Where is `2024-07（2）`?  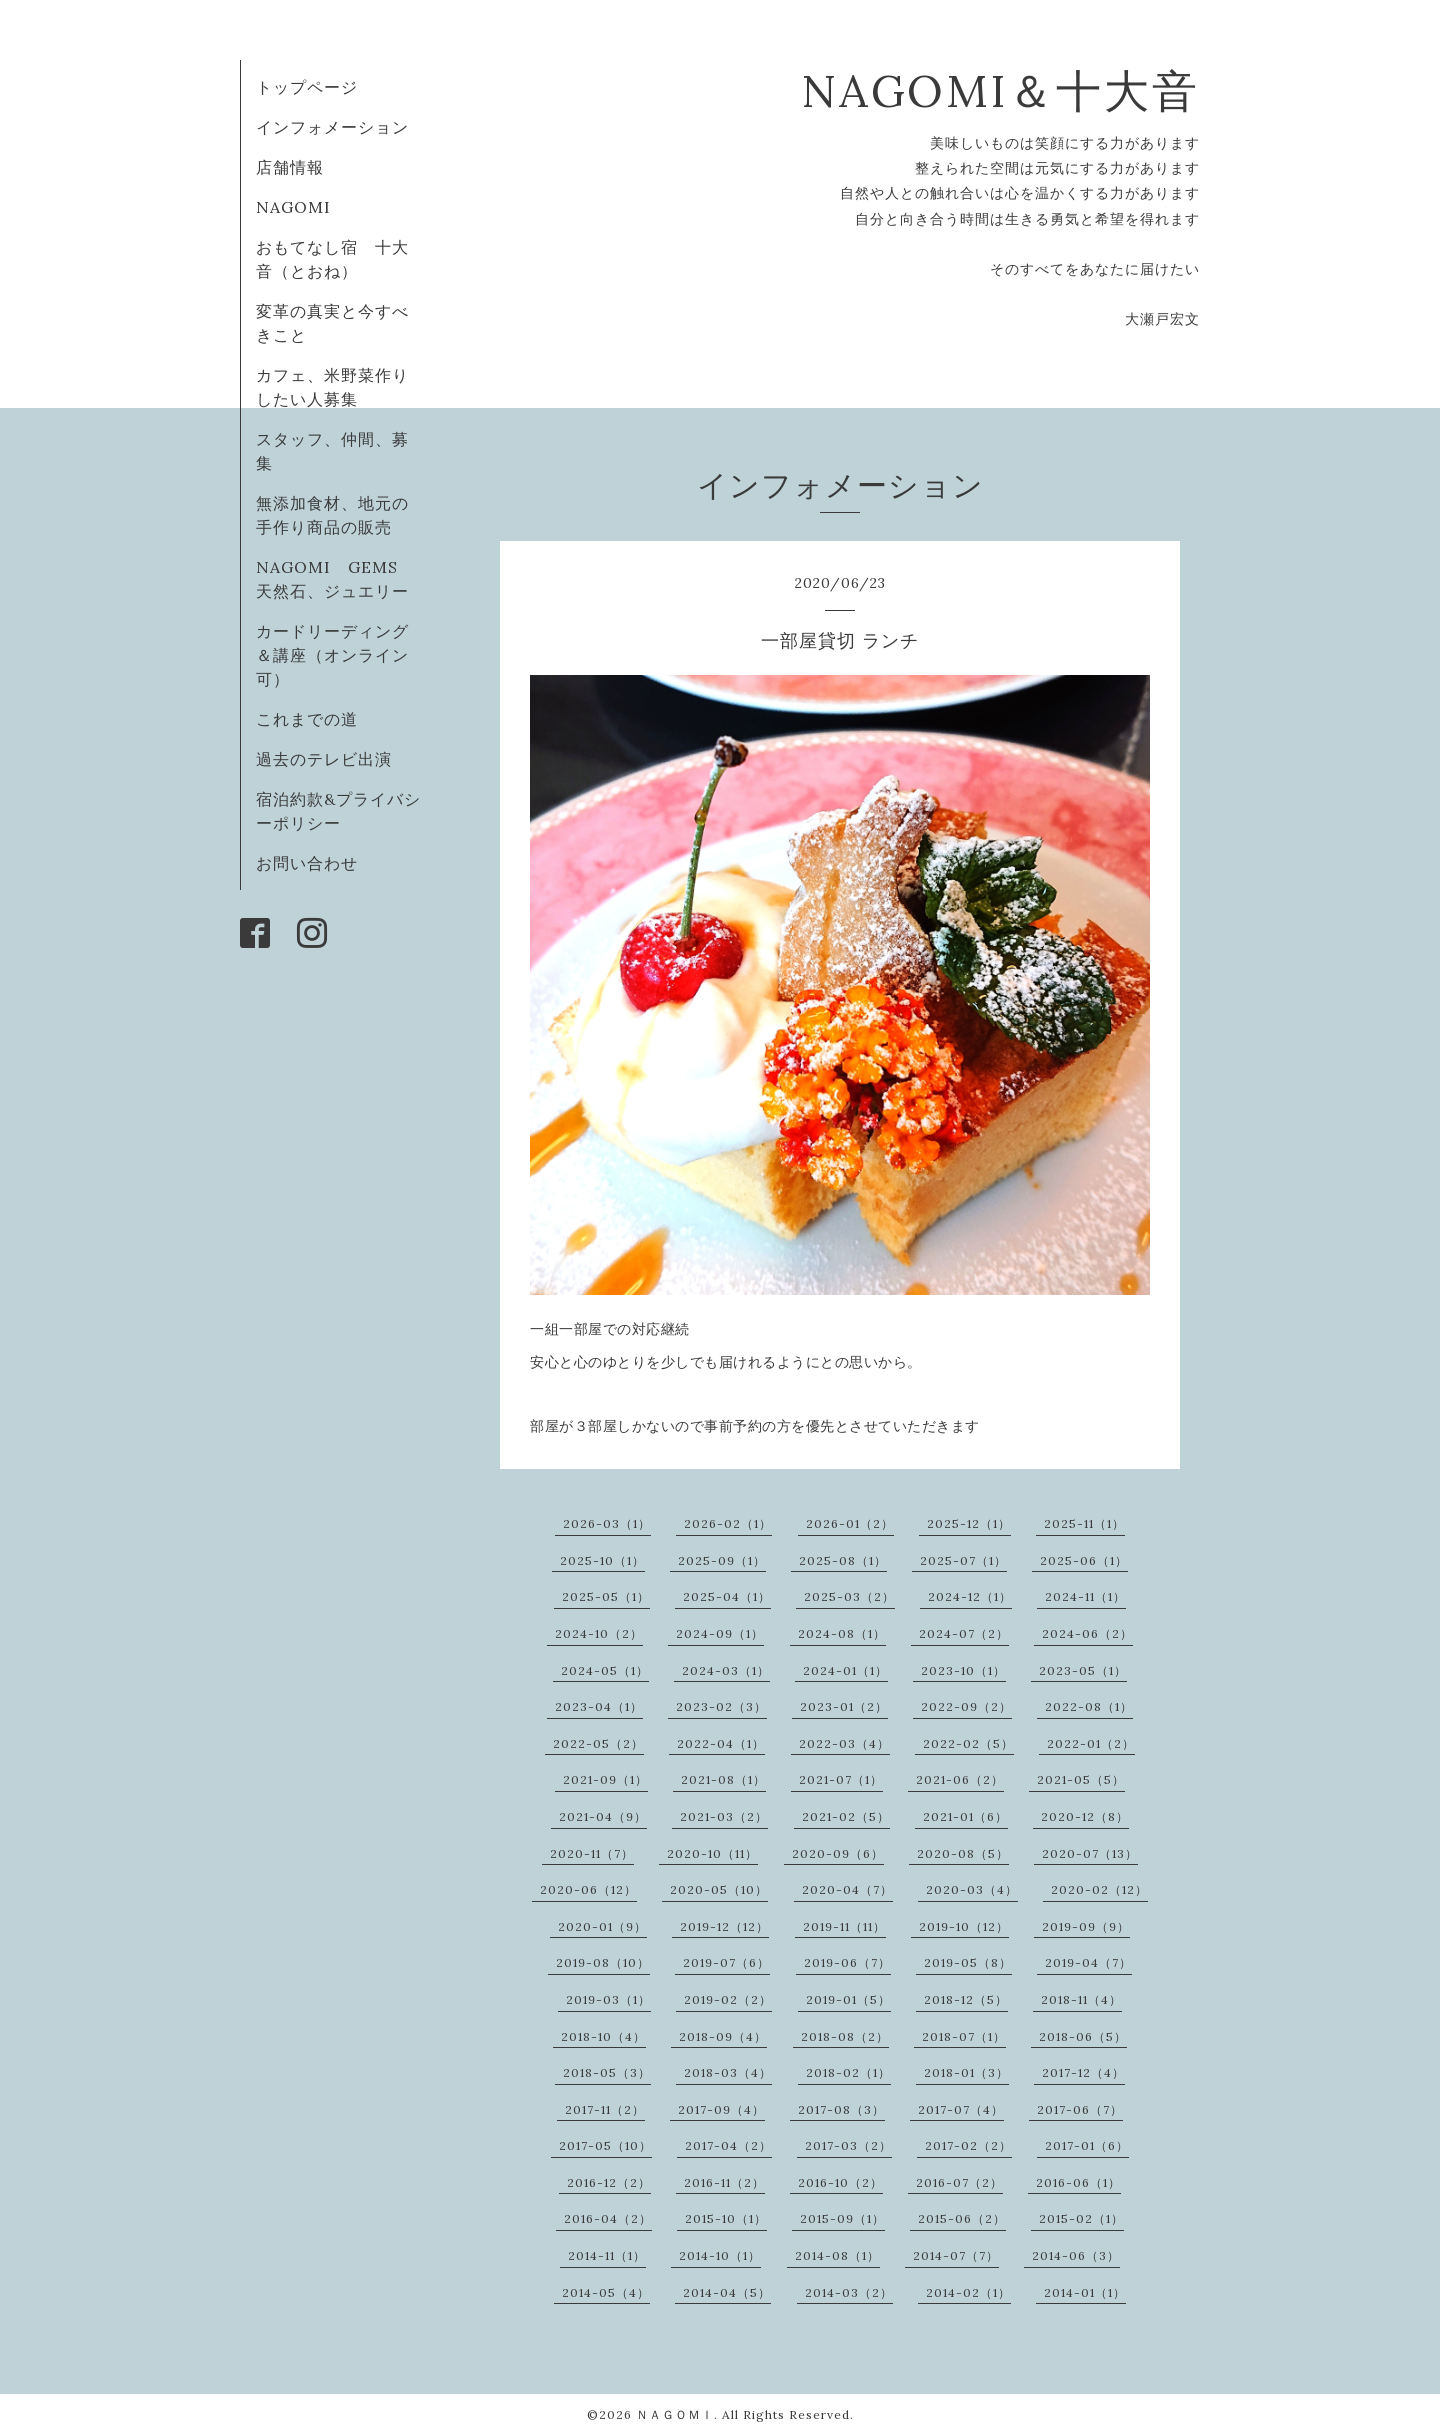 2024-07（2） is located at coordinates (964, 1633).